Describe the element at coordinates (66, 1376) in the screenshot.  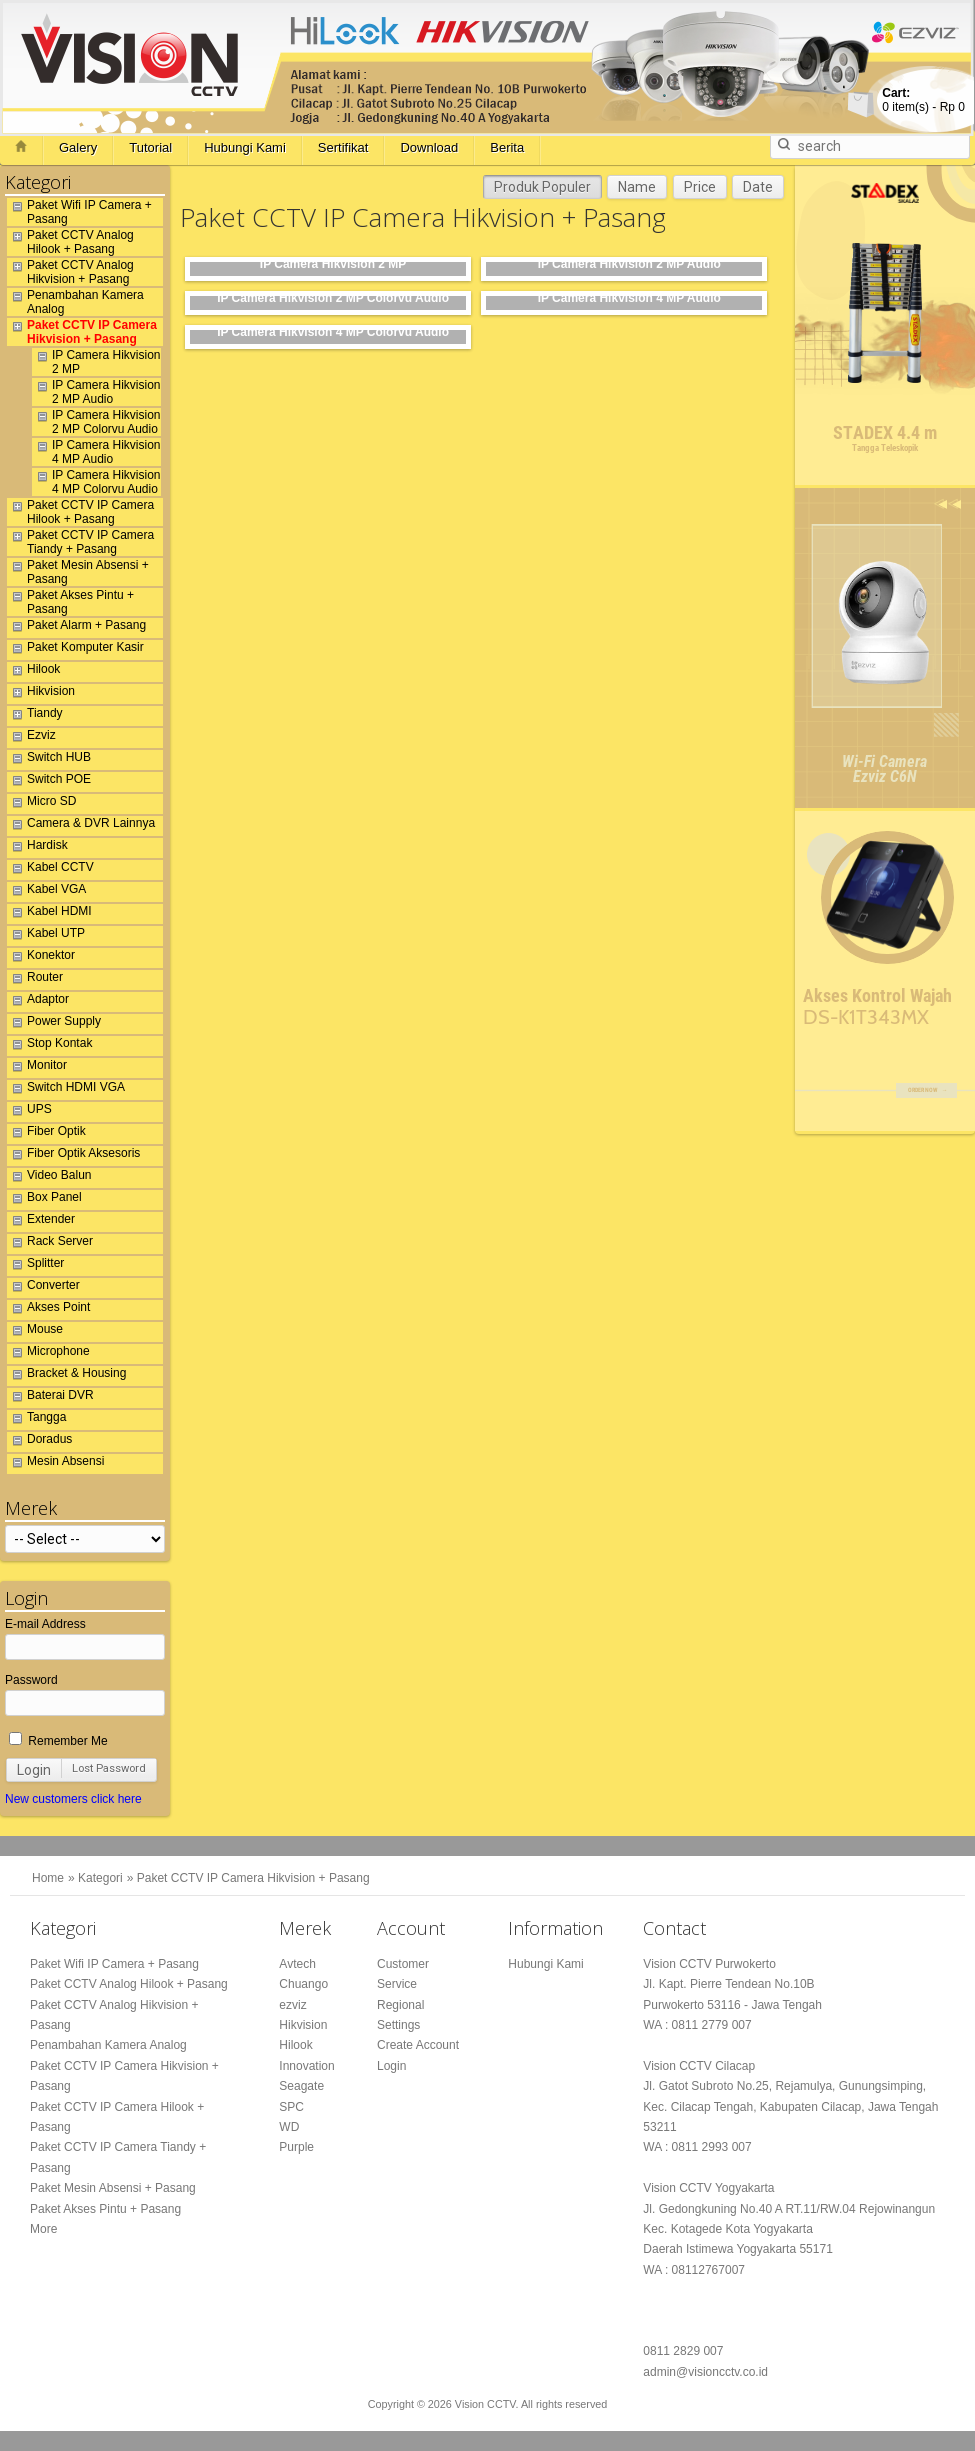
I see `Bracket & Housing` at that location.